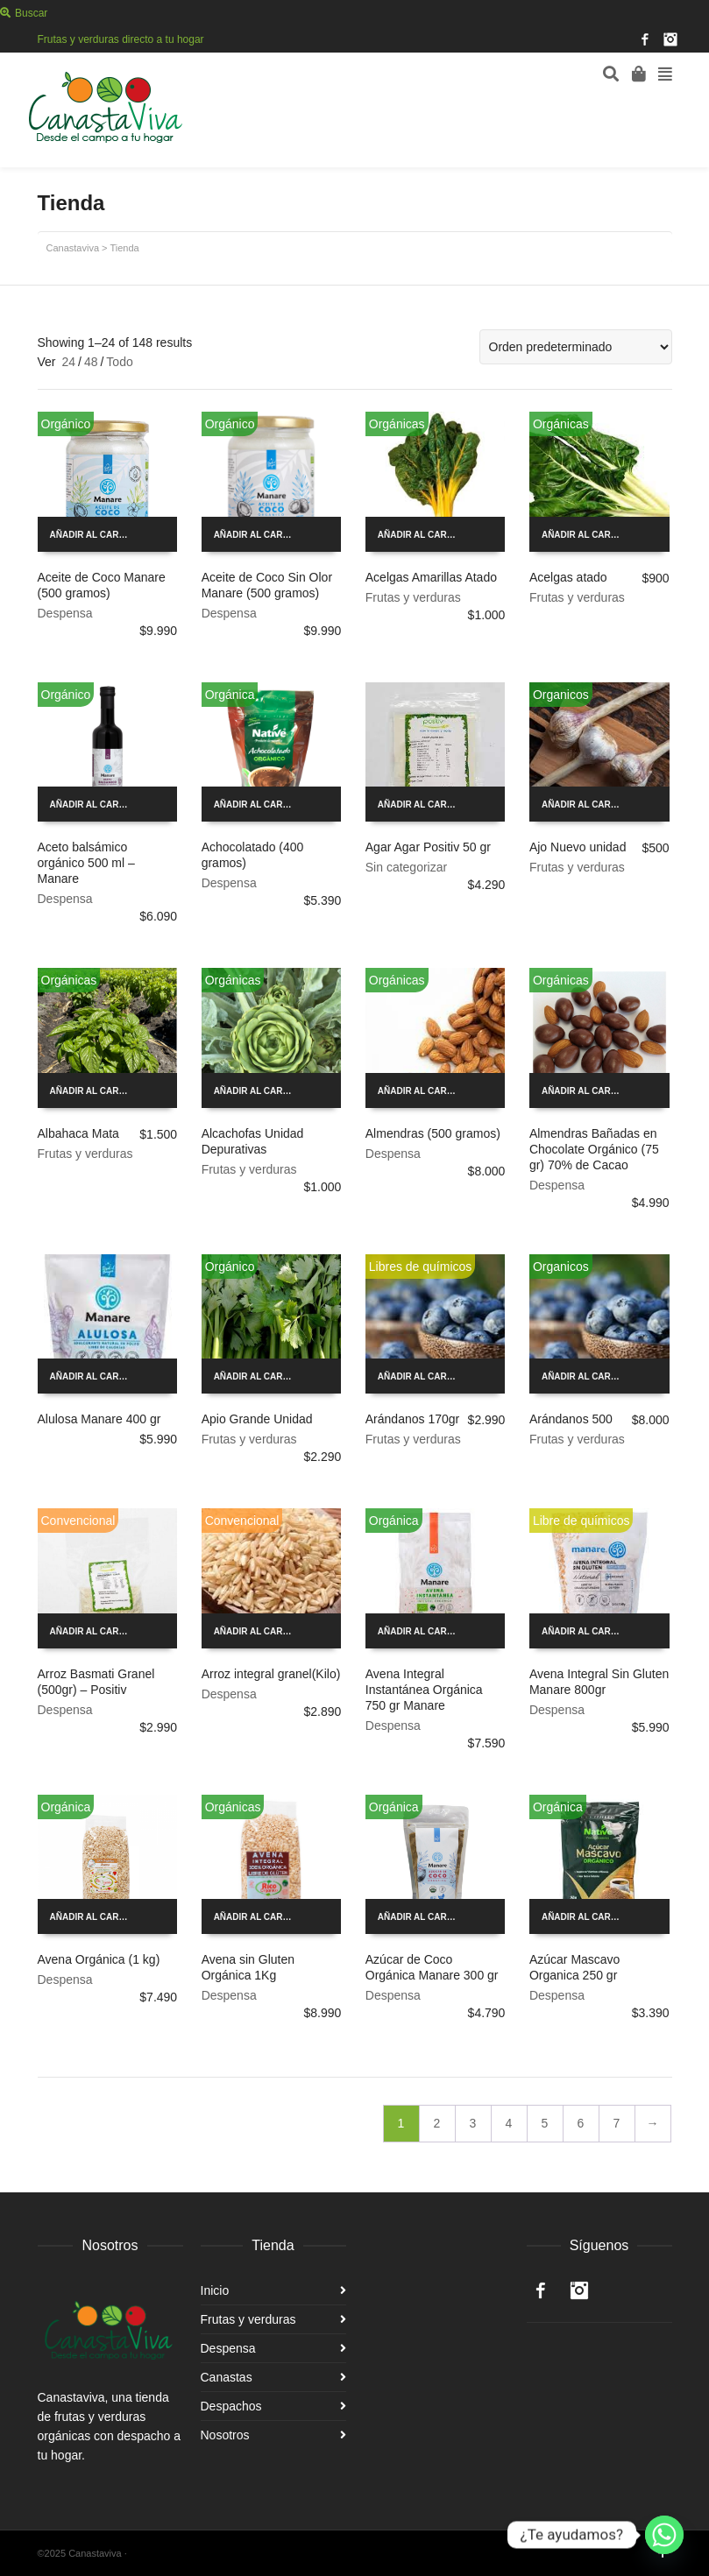  What do you see at coordinates (437, 2123) in the screenshot?
I see `2 [Página 2]` at bounding box center [437, 2123].